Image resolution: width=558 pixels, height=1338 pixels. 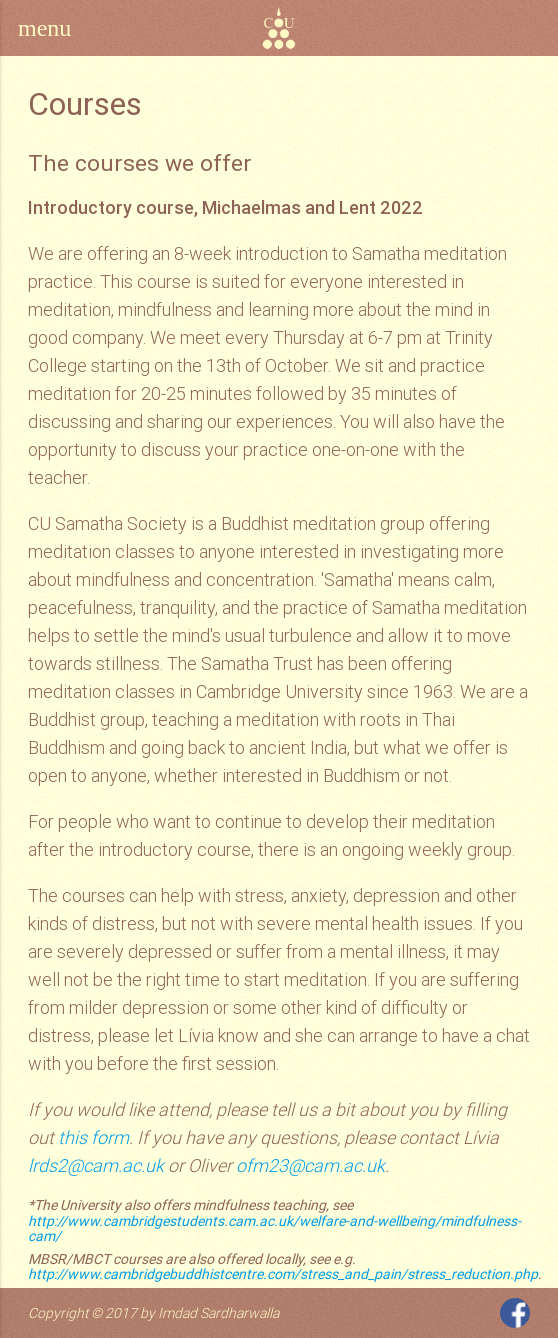 What do you see at coordinates (93, 1137) in the screenshot?
I see `this form` at bounding box center [93, 1137].